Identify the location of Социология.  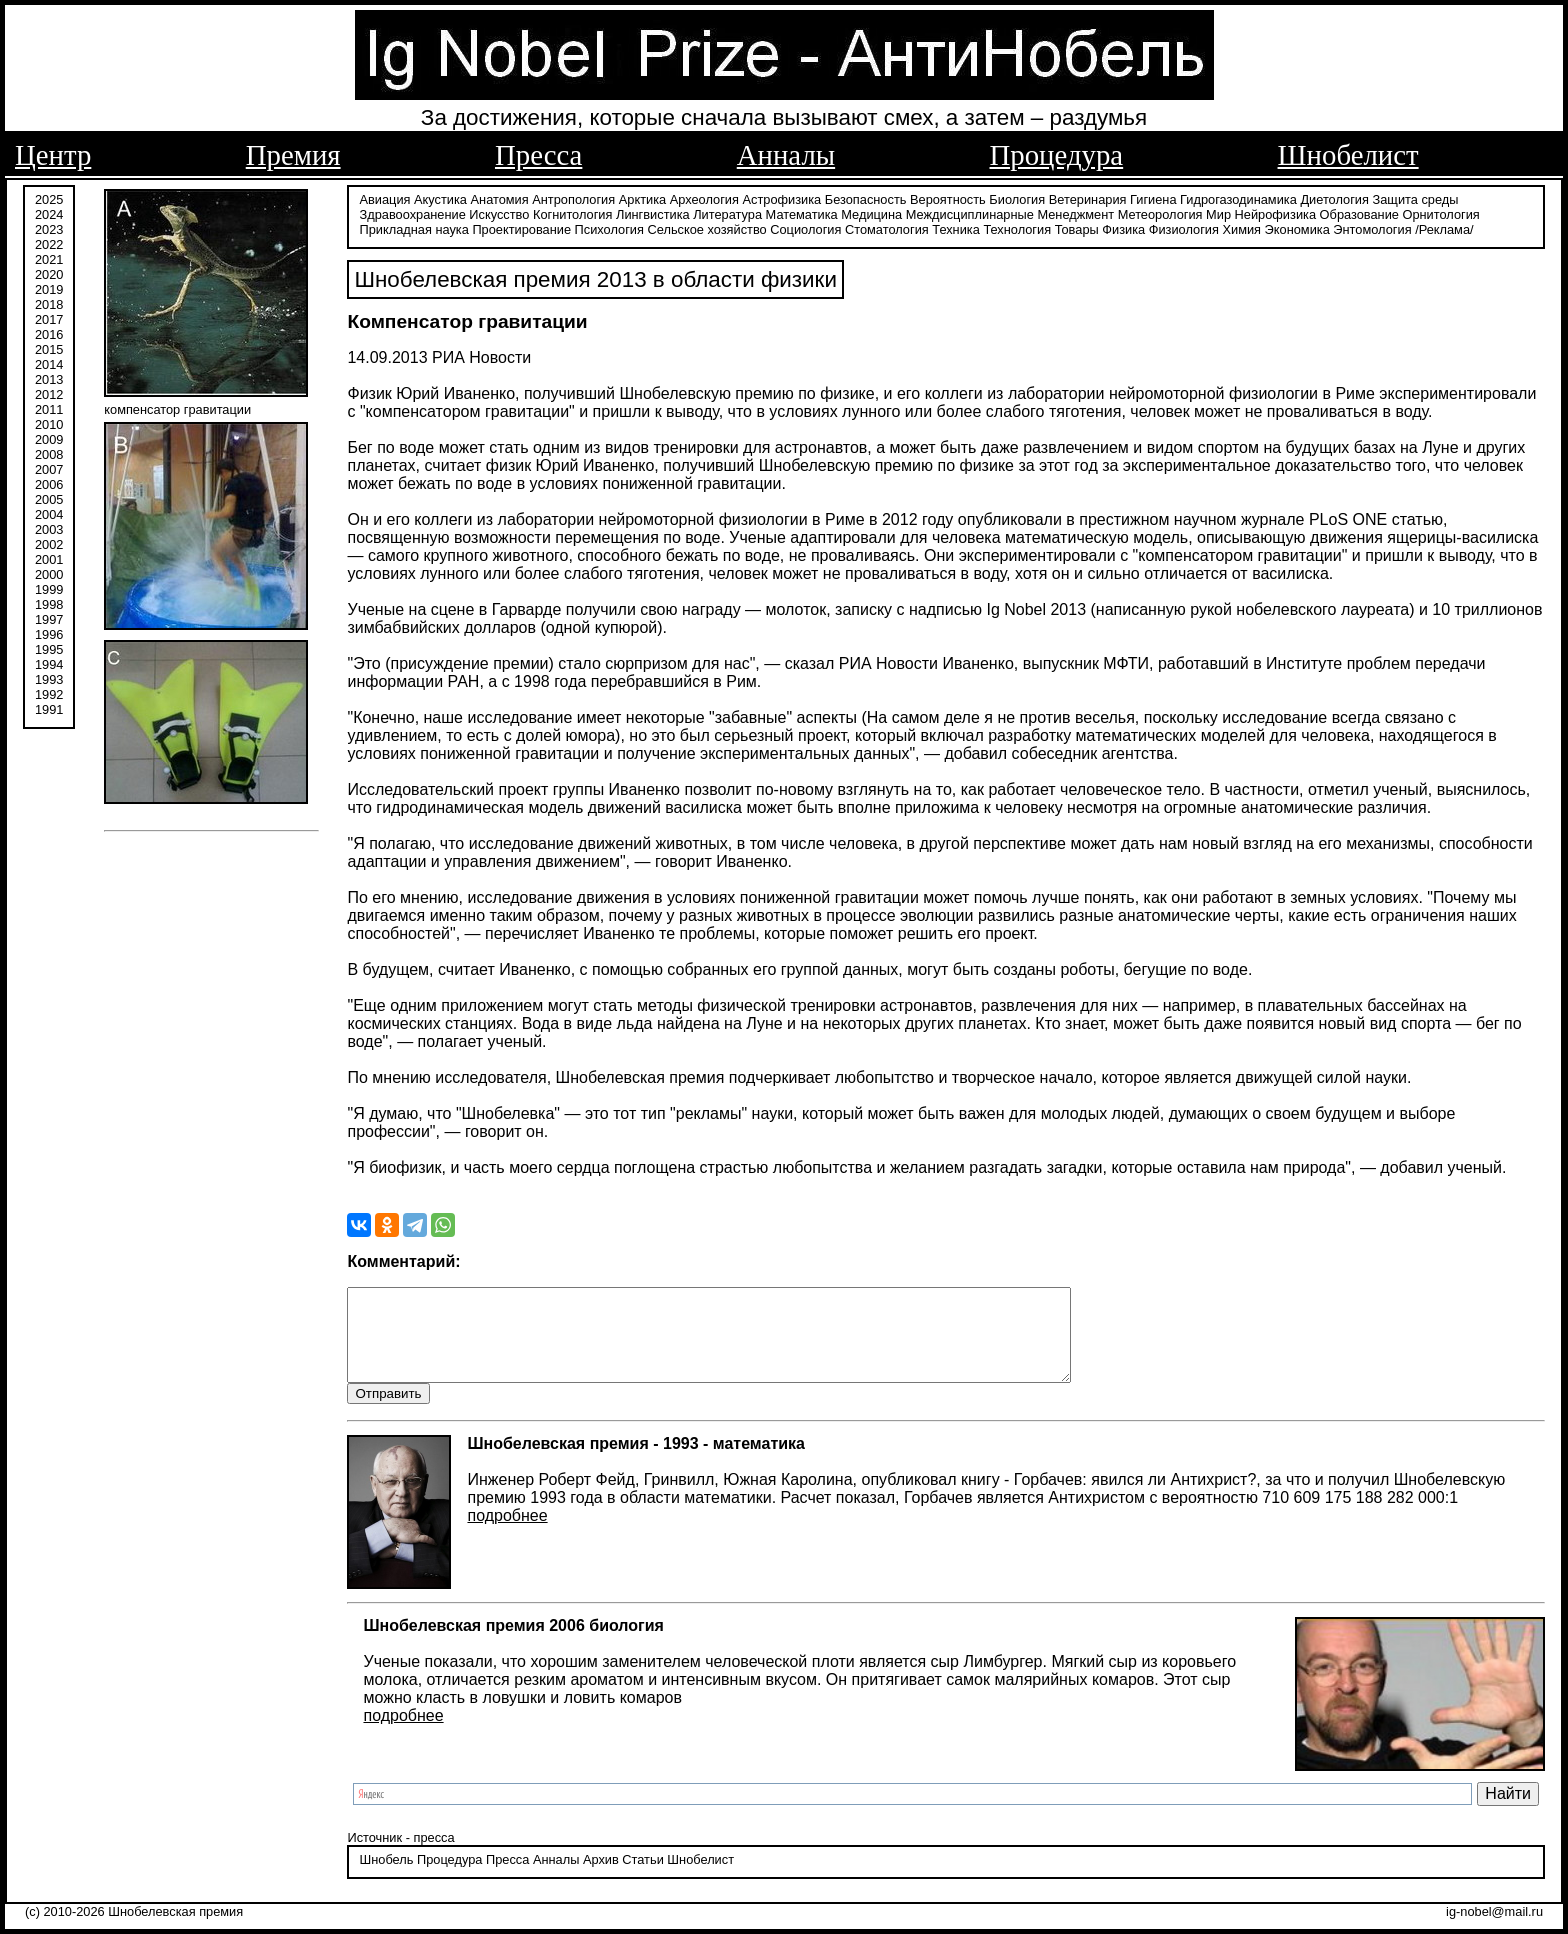
(805, 227).